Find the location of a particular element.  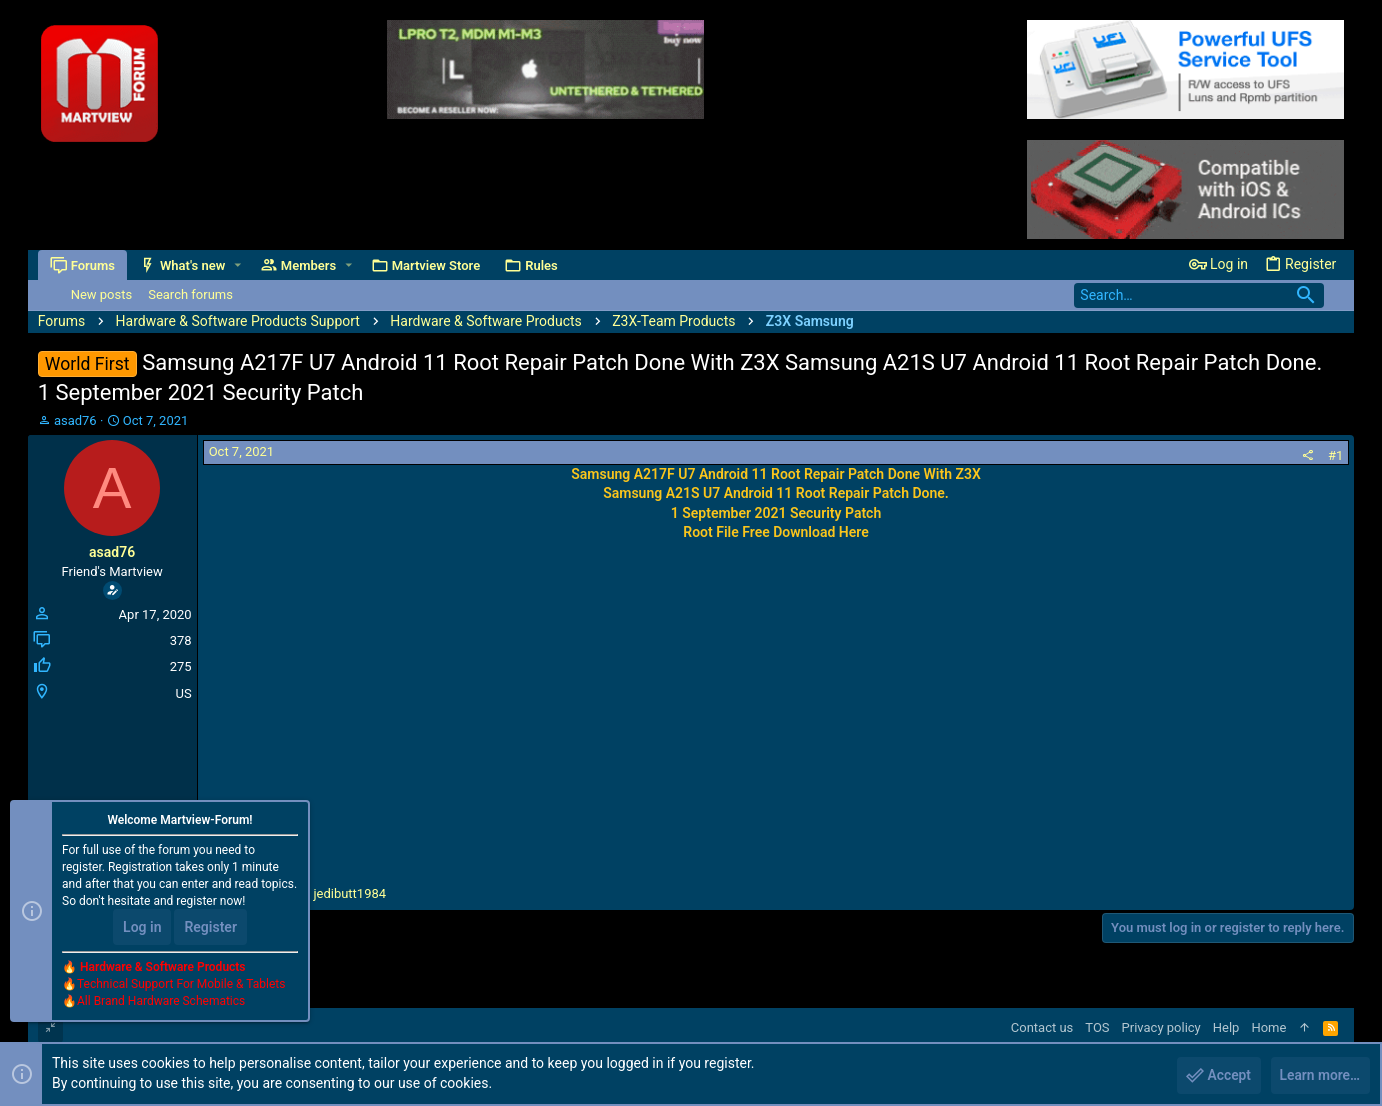

Contact us is located at coordinates (1042, 1027).